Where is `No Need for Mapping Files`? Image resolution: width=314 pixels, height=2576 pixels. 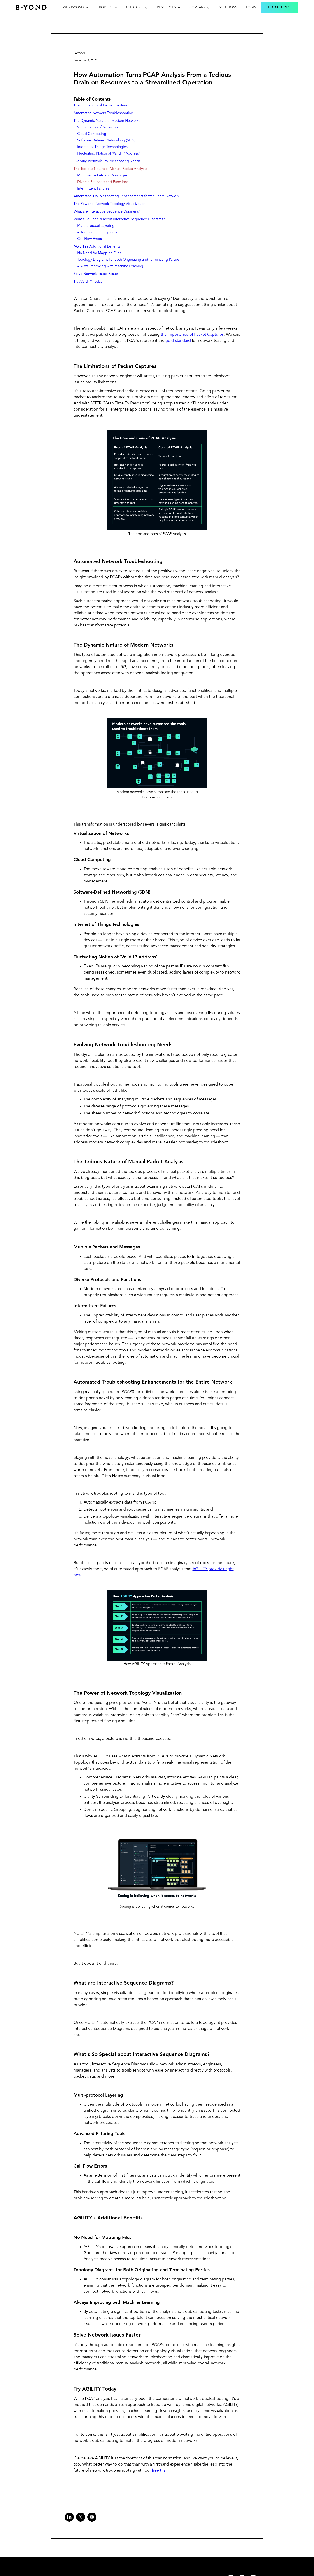 No Need for Mapping Files is located at coordinates (99, 253).